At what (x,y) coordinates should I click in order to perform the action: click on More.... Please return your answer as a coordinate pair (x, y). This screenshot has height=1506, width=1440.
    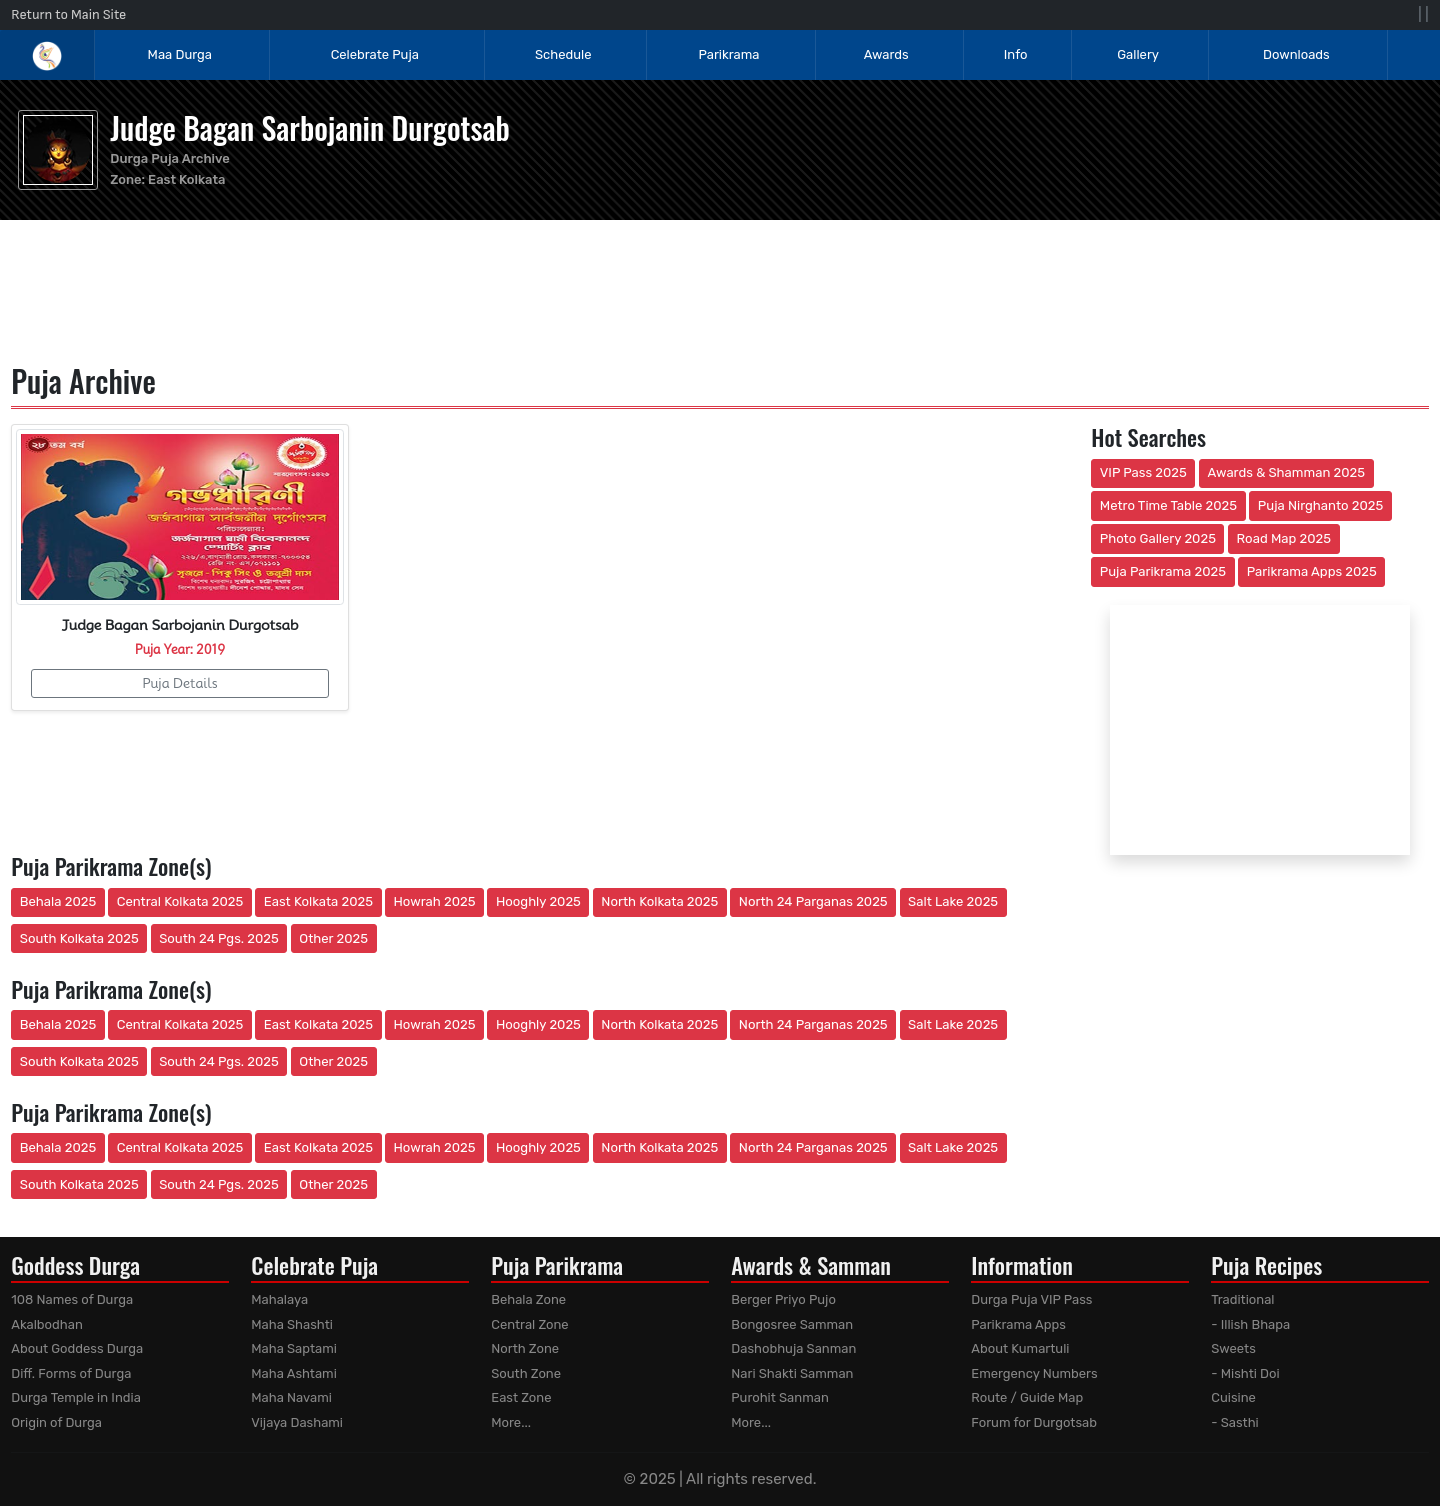
    Looking at the image, I should click on (511, 1422).